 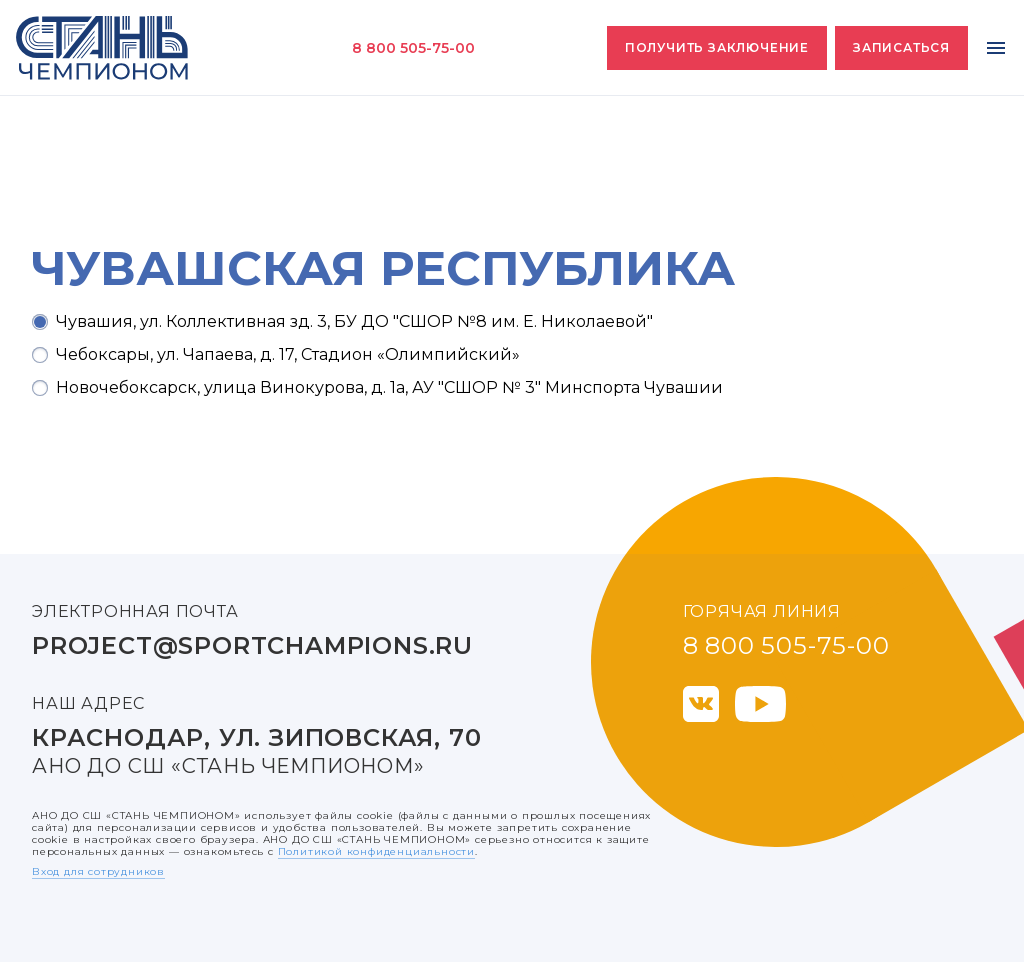 What do you see at coordinates (98, 871) in the screenshot?
I see `Вход для сотрудников` at bounding box center [98, 871].